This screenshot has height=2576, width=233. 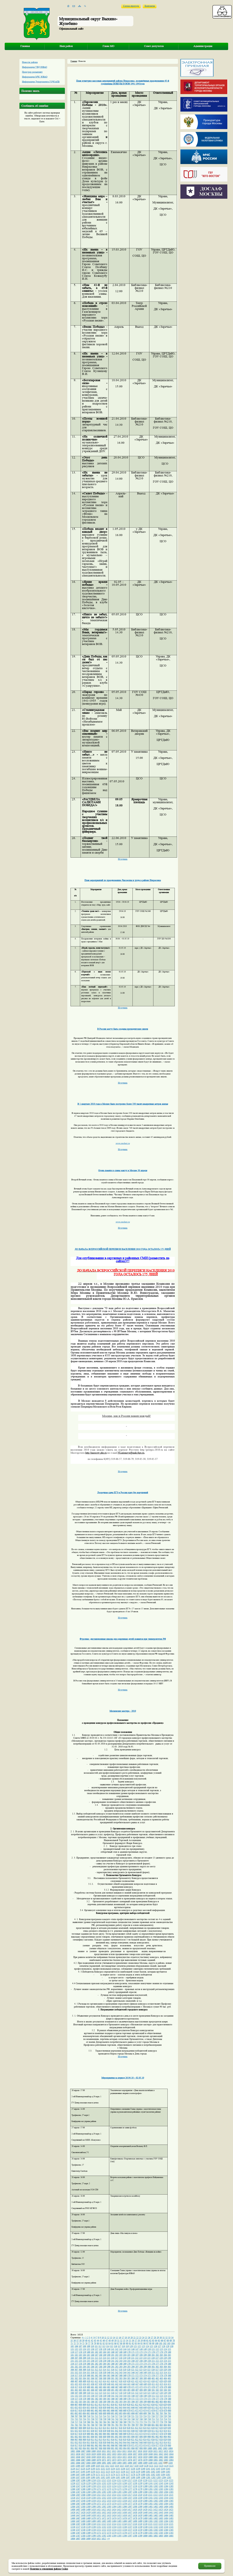 I want to click on 329, so click(x=165, y=2369).